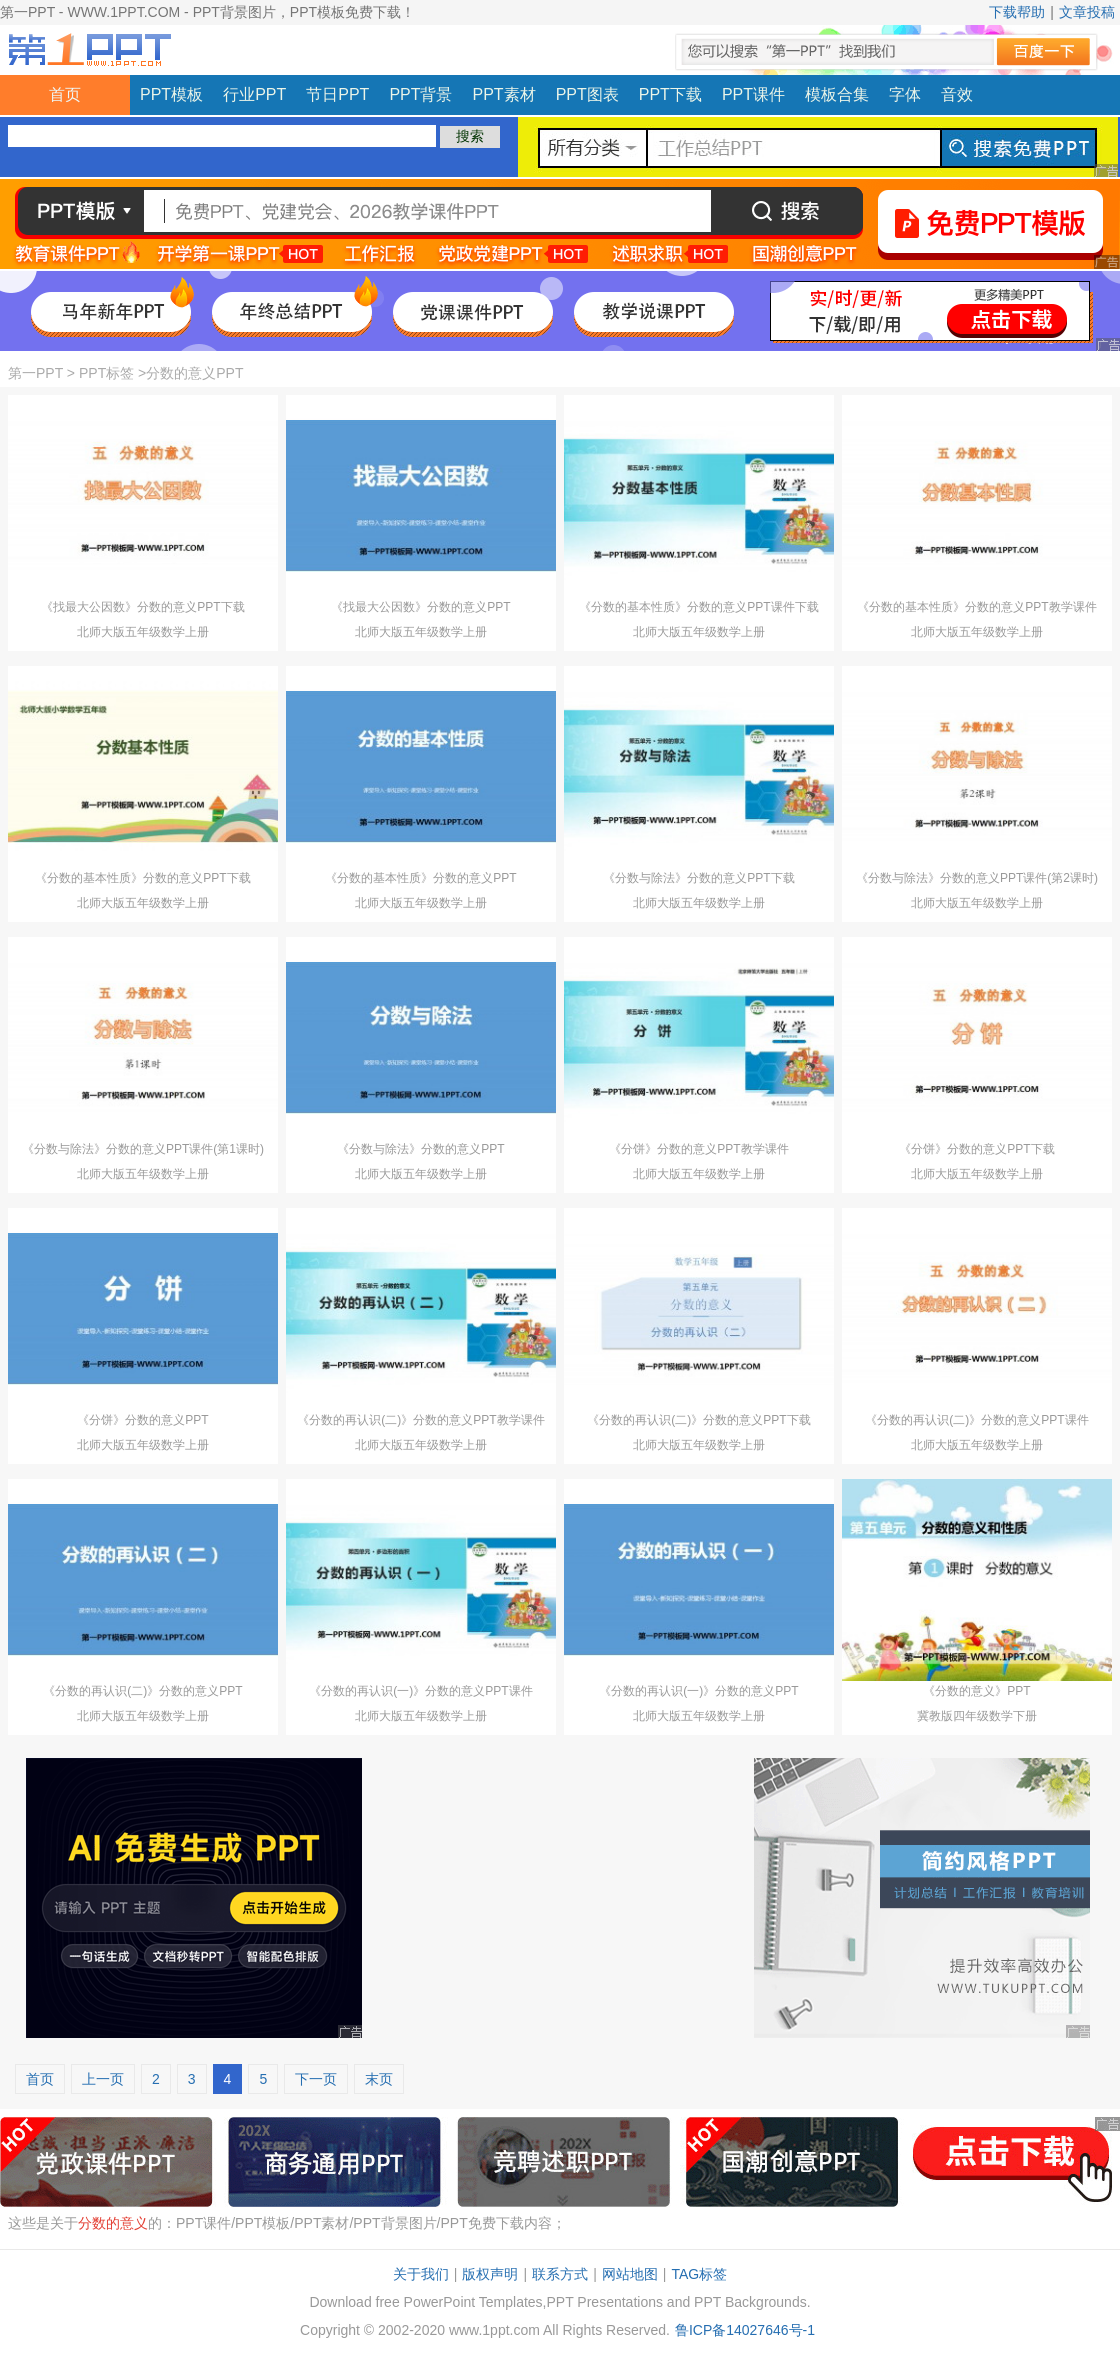  What do you see at coordinates (699, 2274) in the screenshot?
I see `TAG标签` at bounding box center [699, 2274].